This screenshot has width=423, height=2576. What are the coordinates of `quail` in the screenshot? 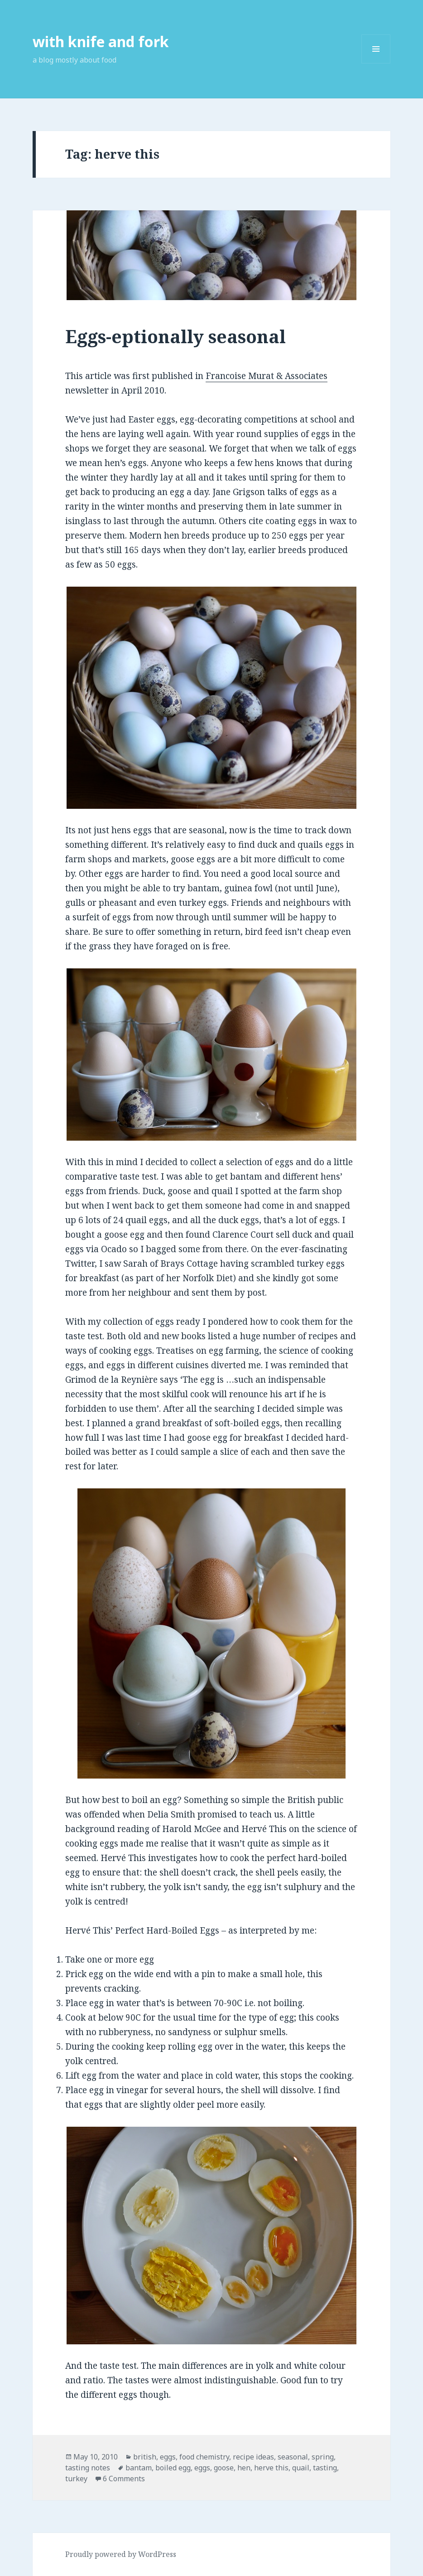 It's located at (300, 2468).